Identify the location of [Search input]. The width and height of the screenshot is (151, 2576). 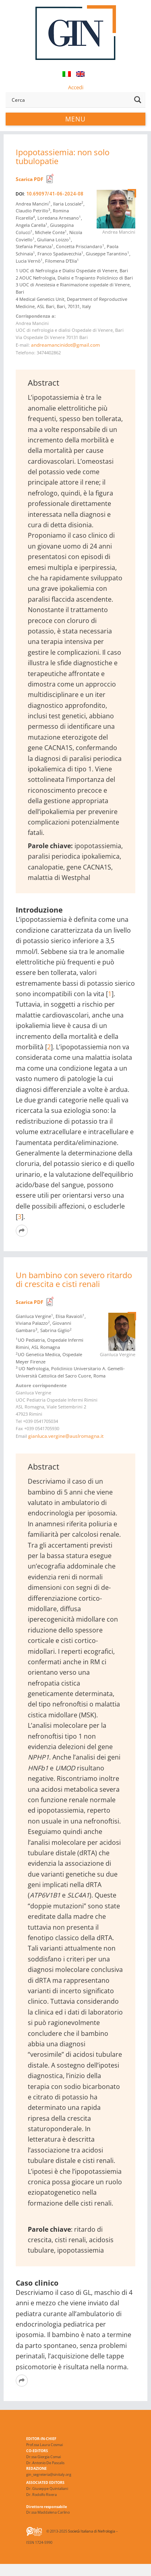
(70, 99).